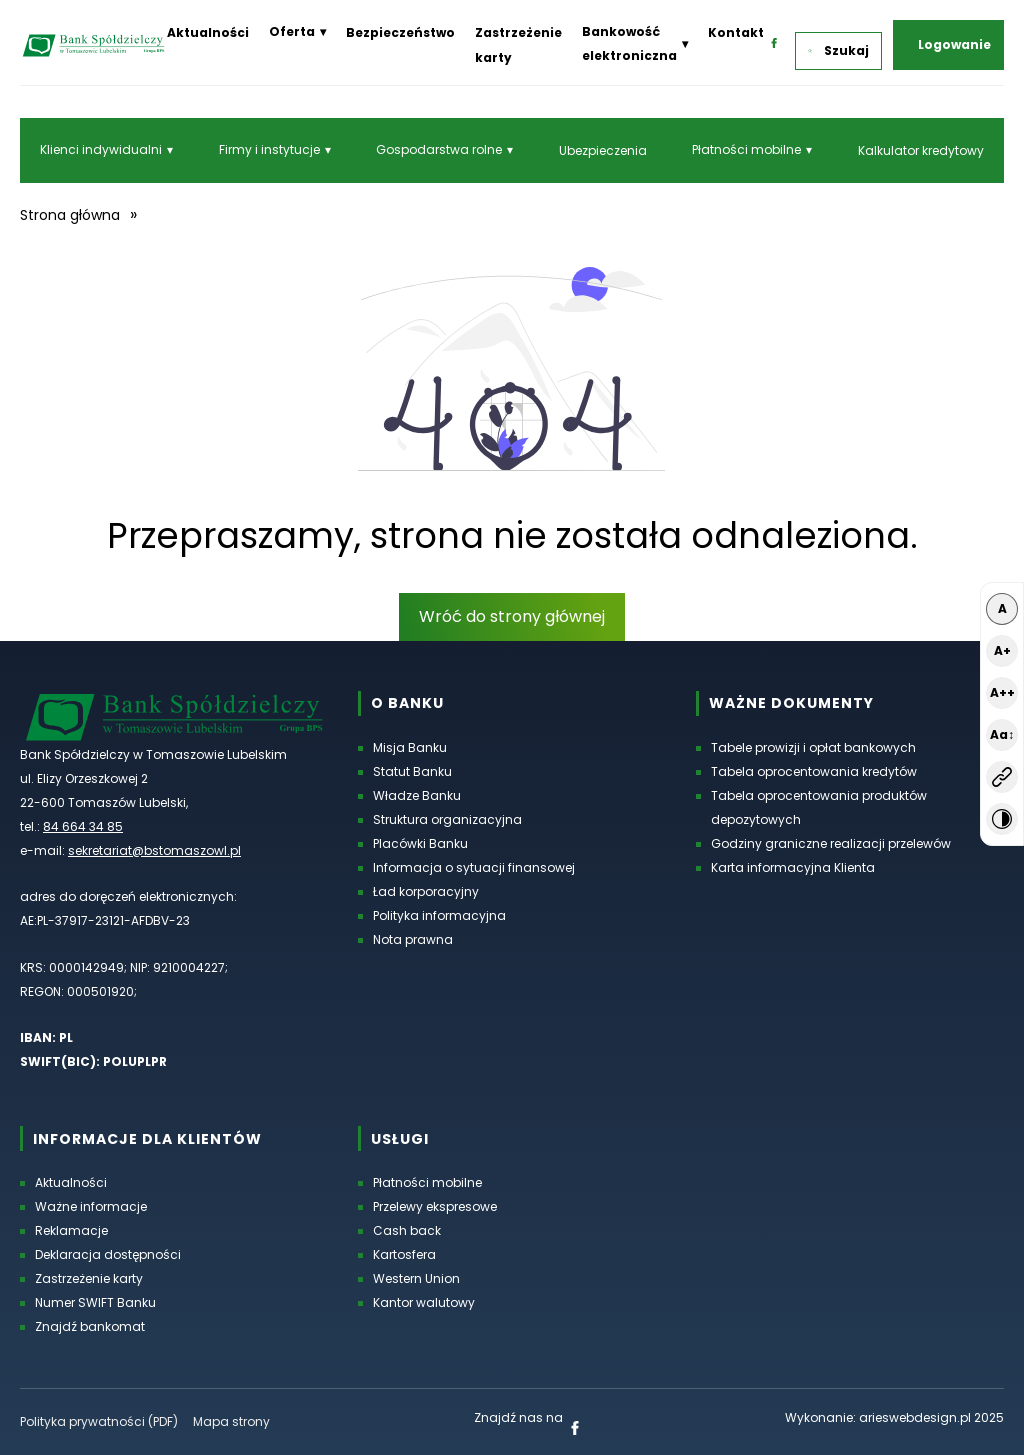  I want to click on Kantor walutowy, so click(424, 1302).